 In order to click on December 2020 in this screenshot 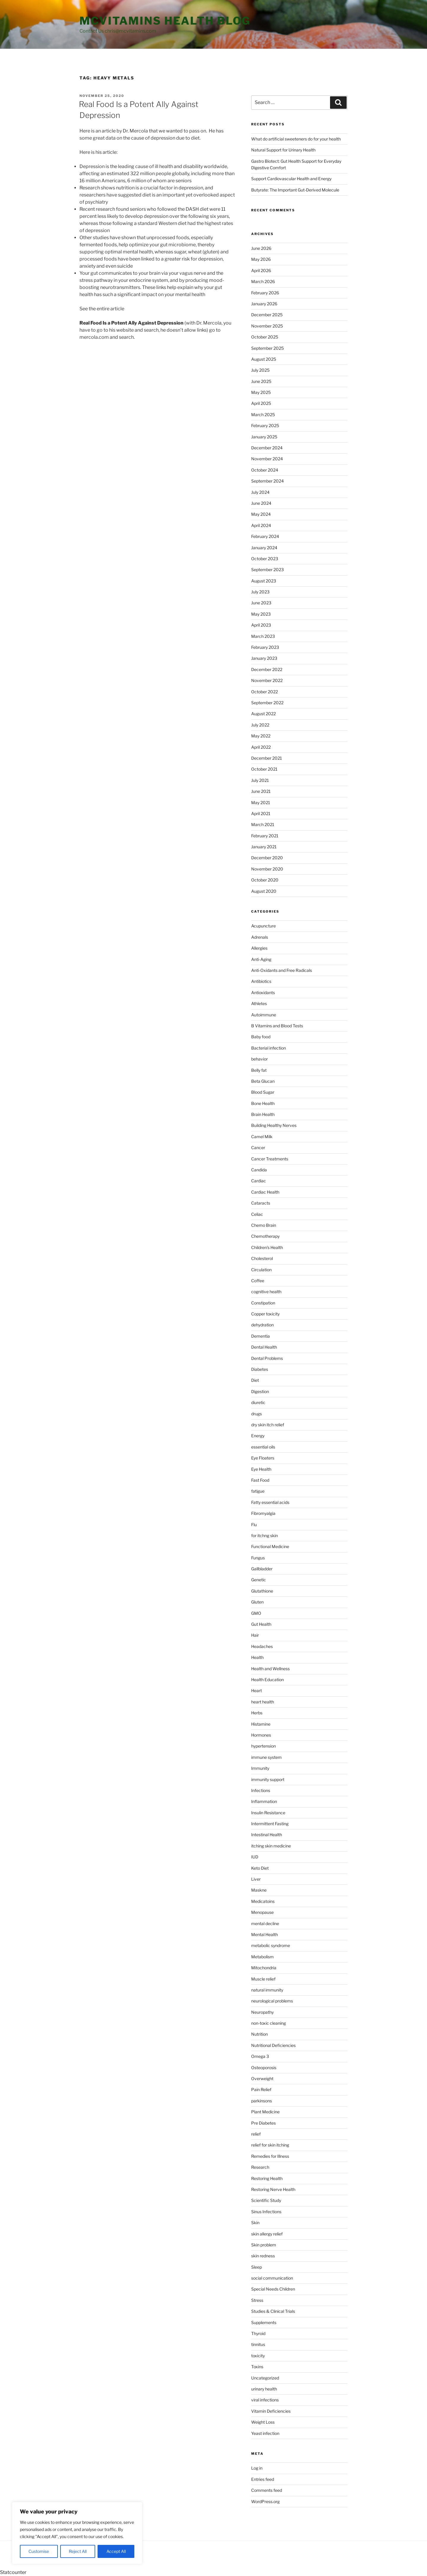, I will do `click(267, 857)`.